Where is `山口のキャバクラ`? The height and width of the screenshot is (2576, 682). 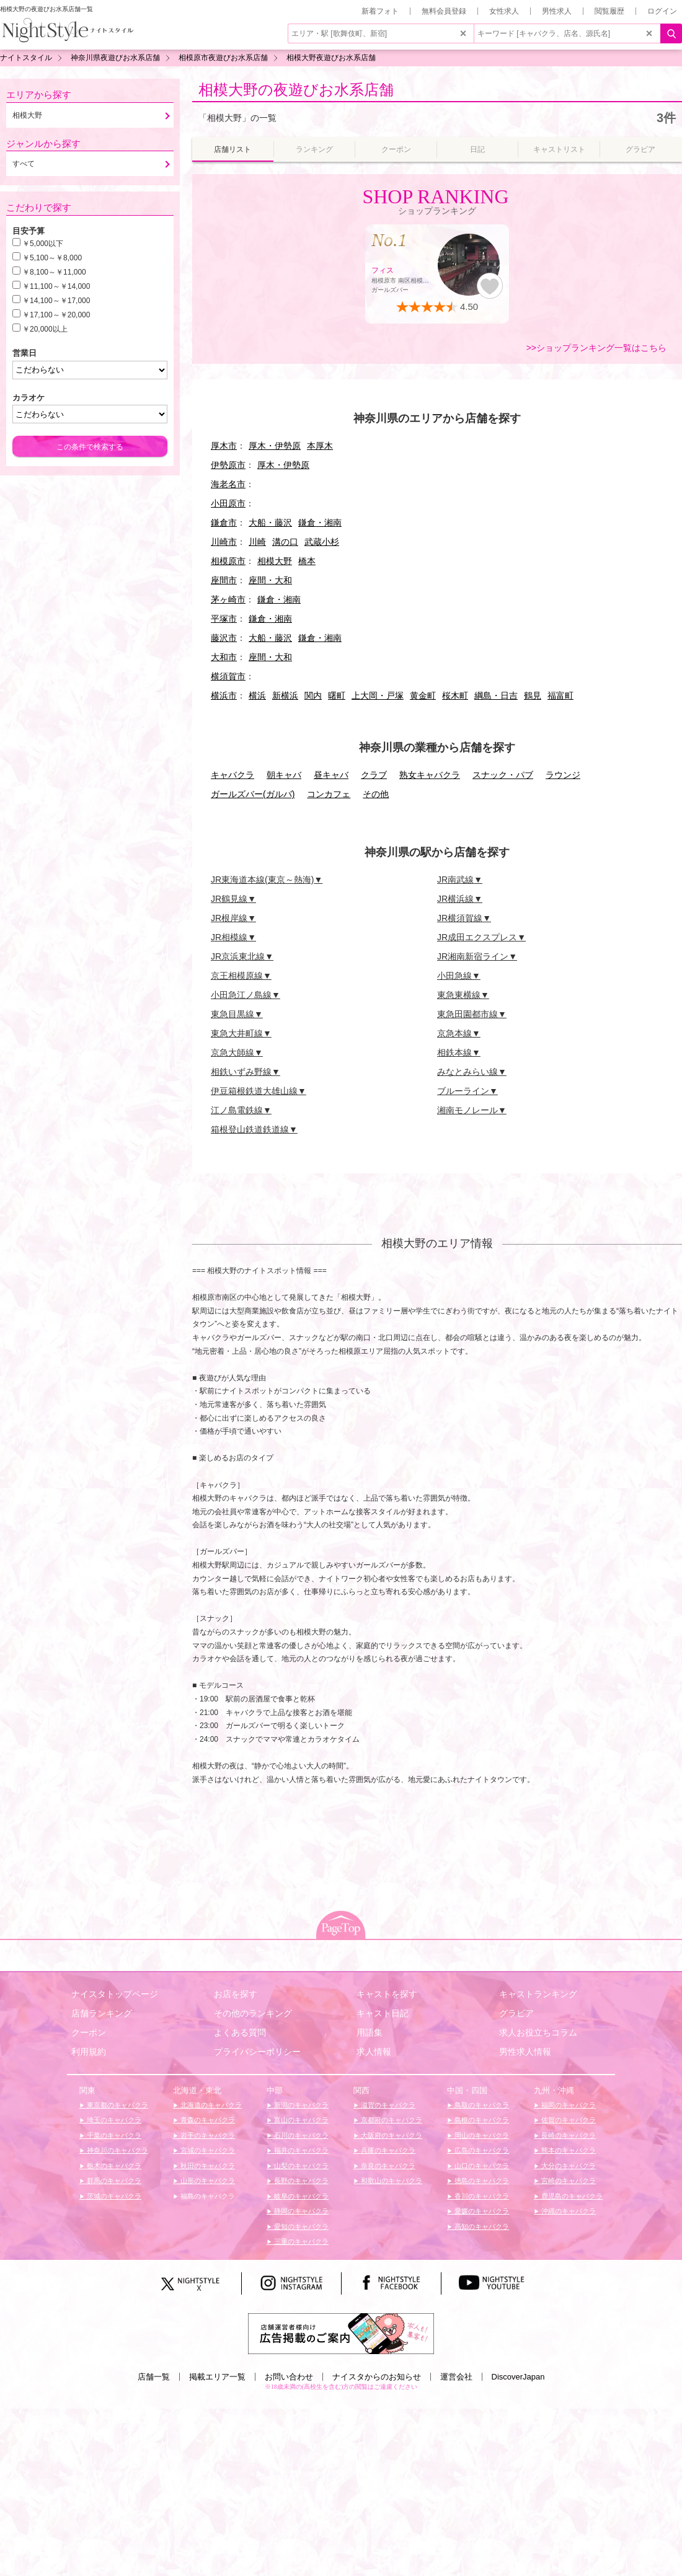
山口のキャバクラ is located at coordinates (481, 2165).